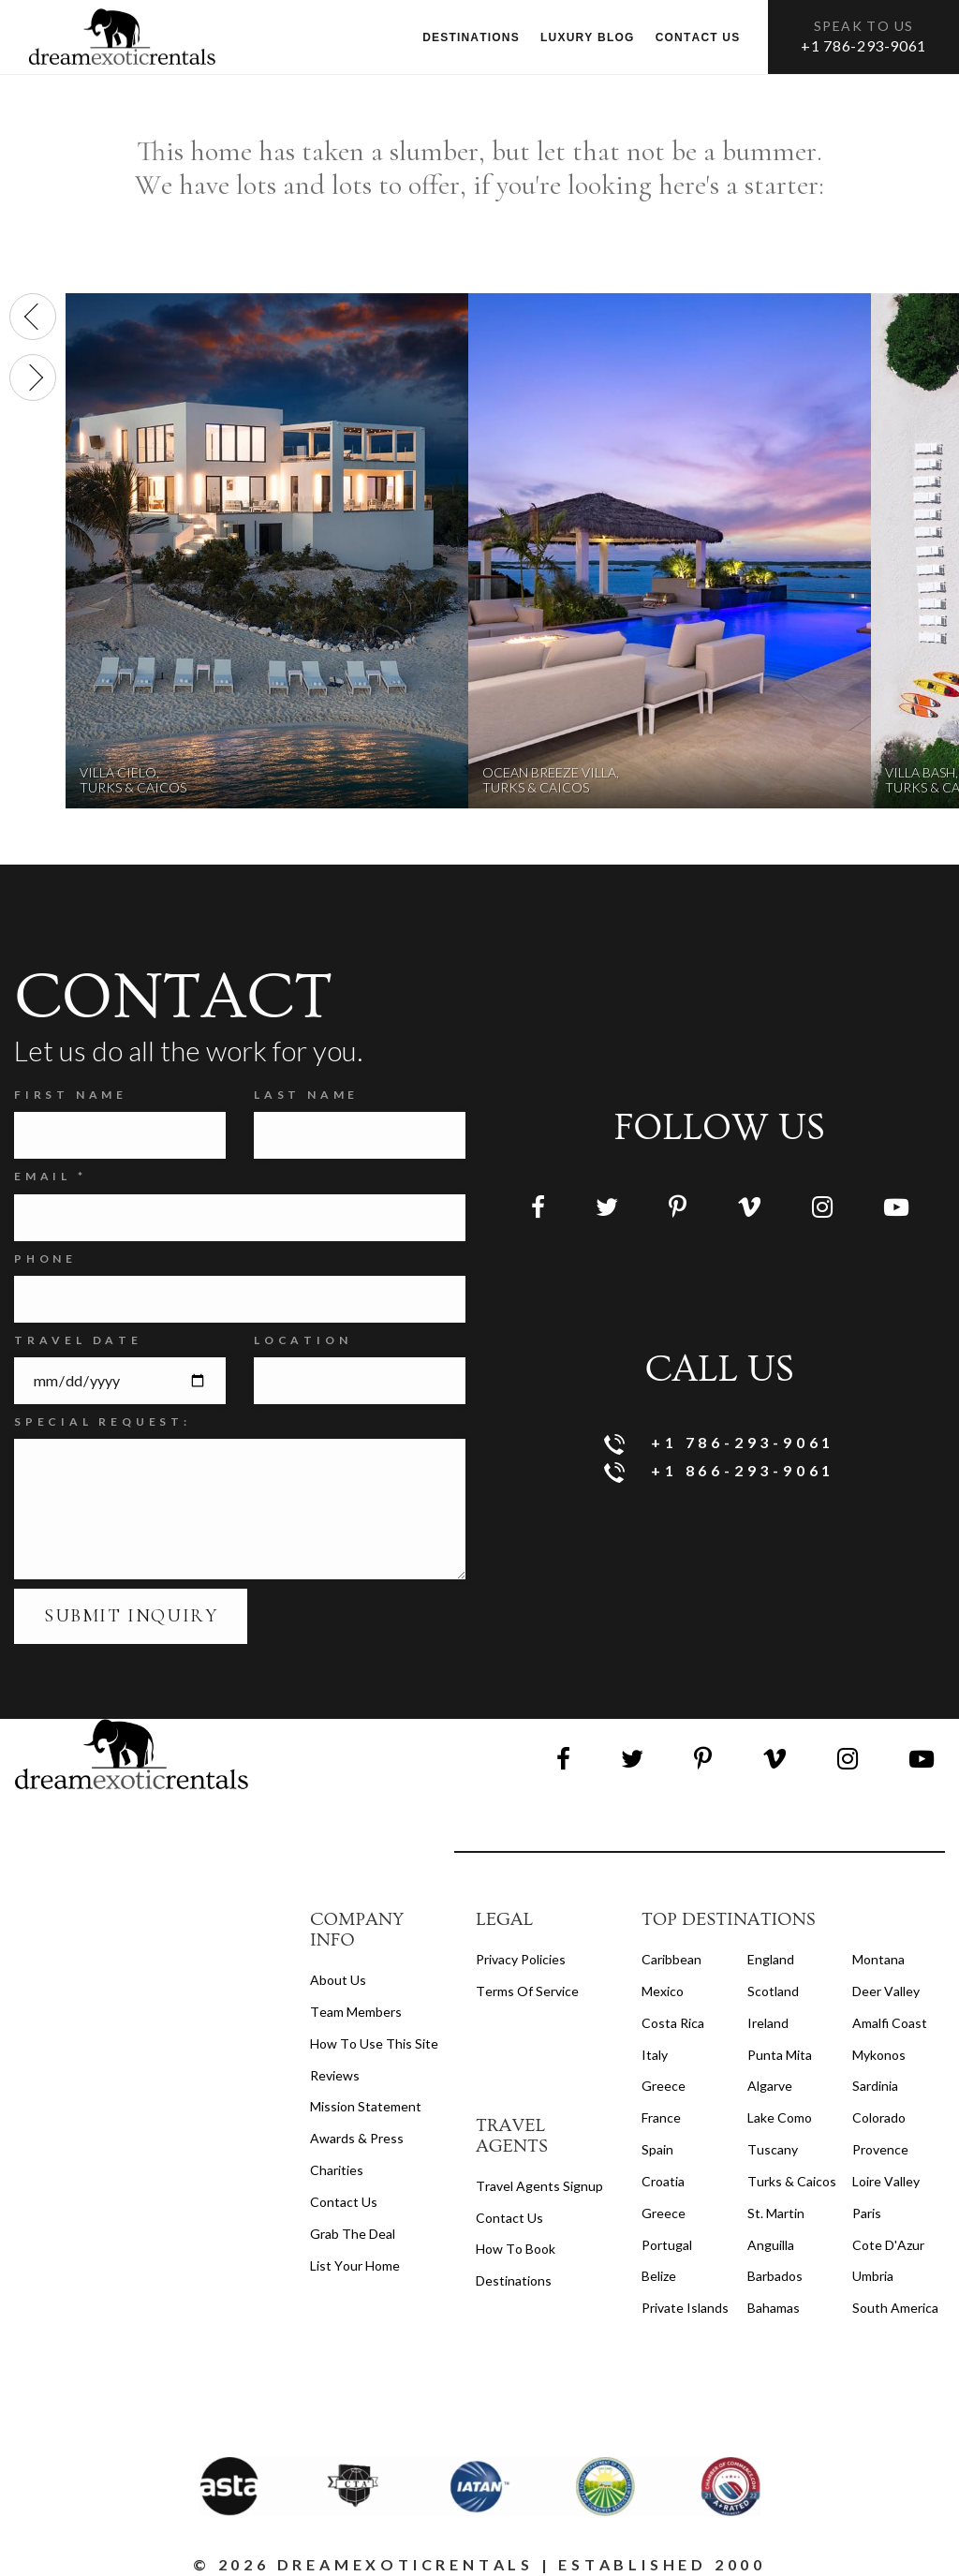 This screenshot has width=959, height=2576. What do you see at coordinates (768, 2023) in the screenshot?
I see `Ireland` at bounding box center [768, 2023].